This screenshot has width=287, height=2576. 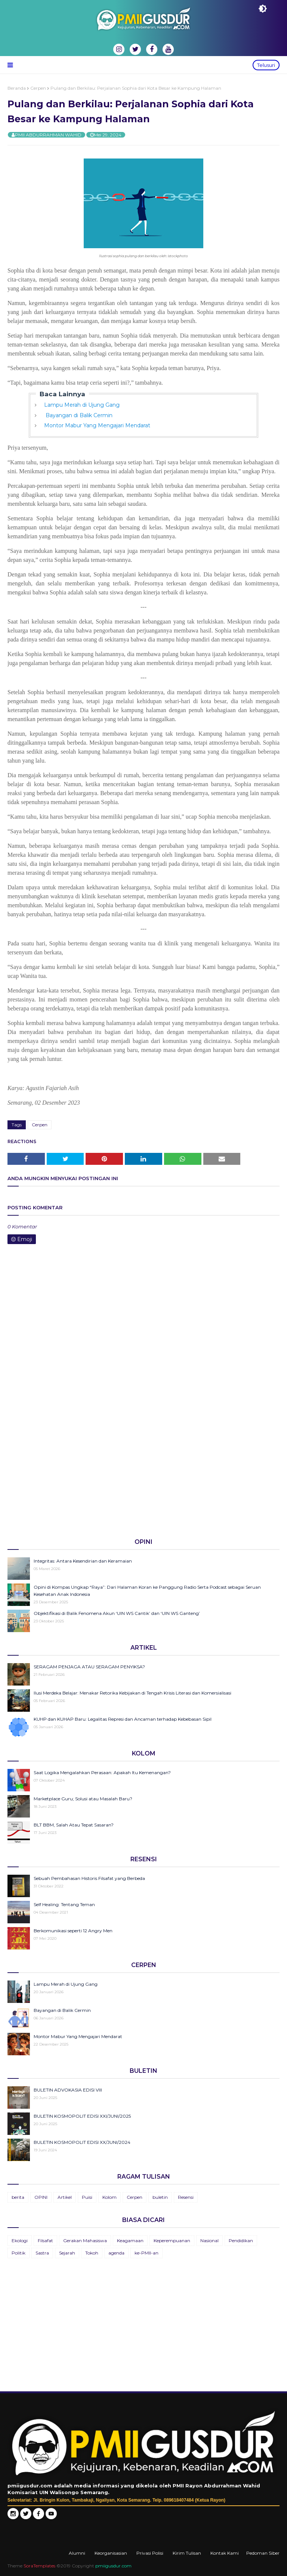 What do you see at coordinates (149, 2553) in the screenshot?
I see `Privasi Polisi` at bounding box center [149, 2553].